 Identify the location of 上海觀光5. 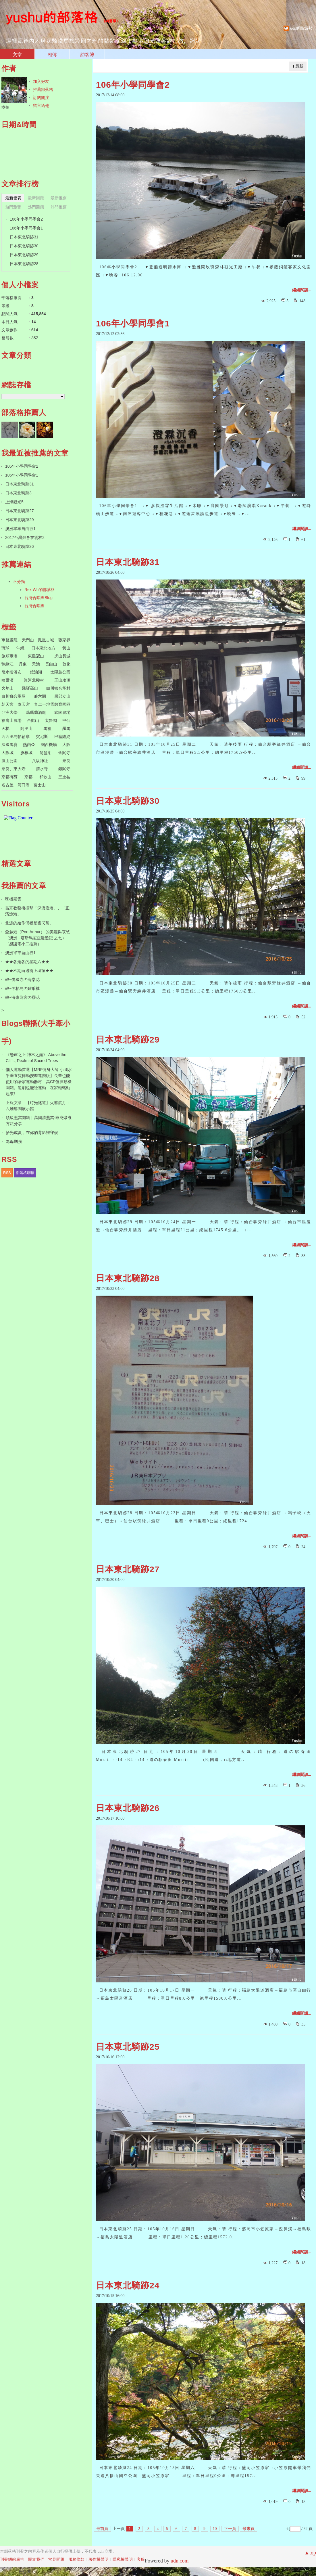
(14, 502).